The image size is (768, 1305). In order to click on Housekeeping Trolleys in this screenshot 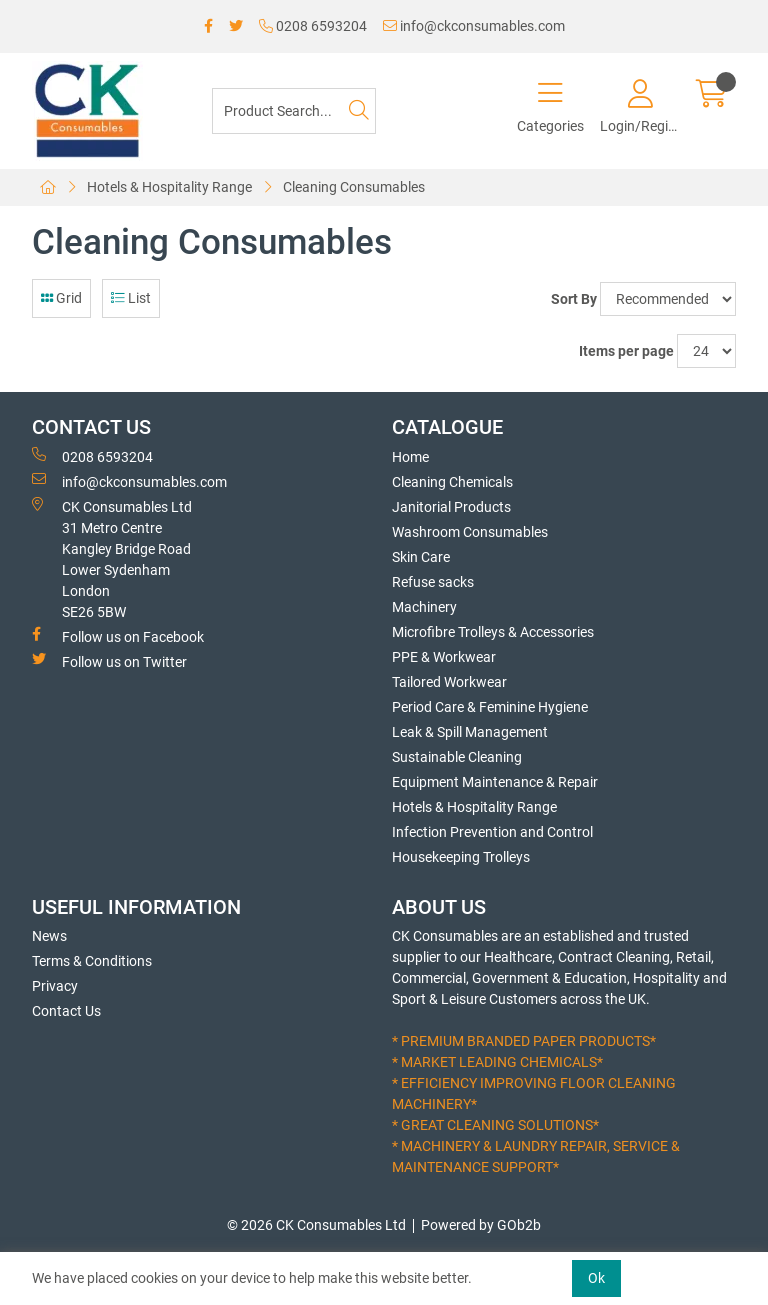, I will do `click(461, 857)`.